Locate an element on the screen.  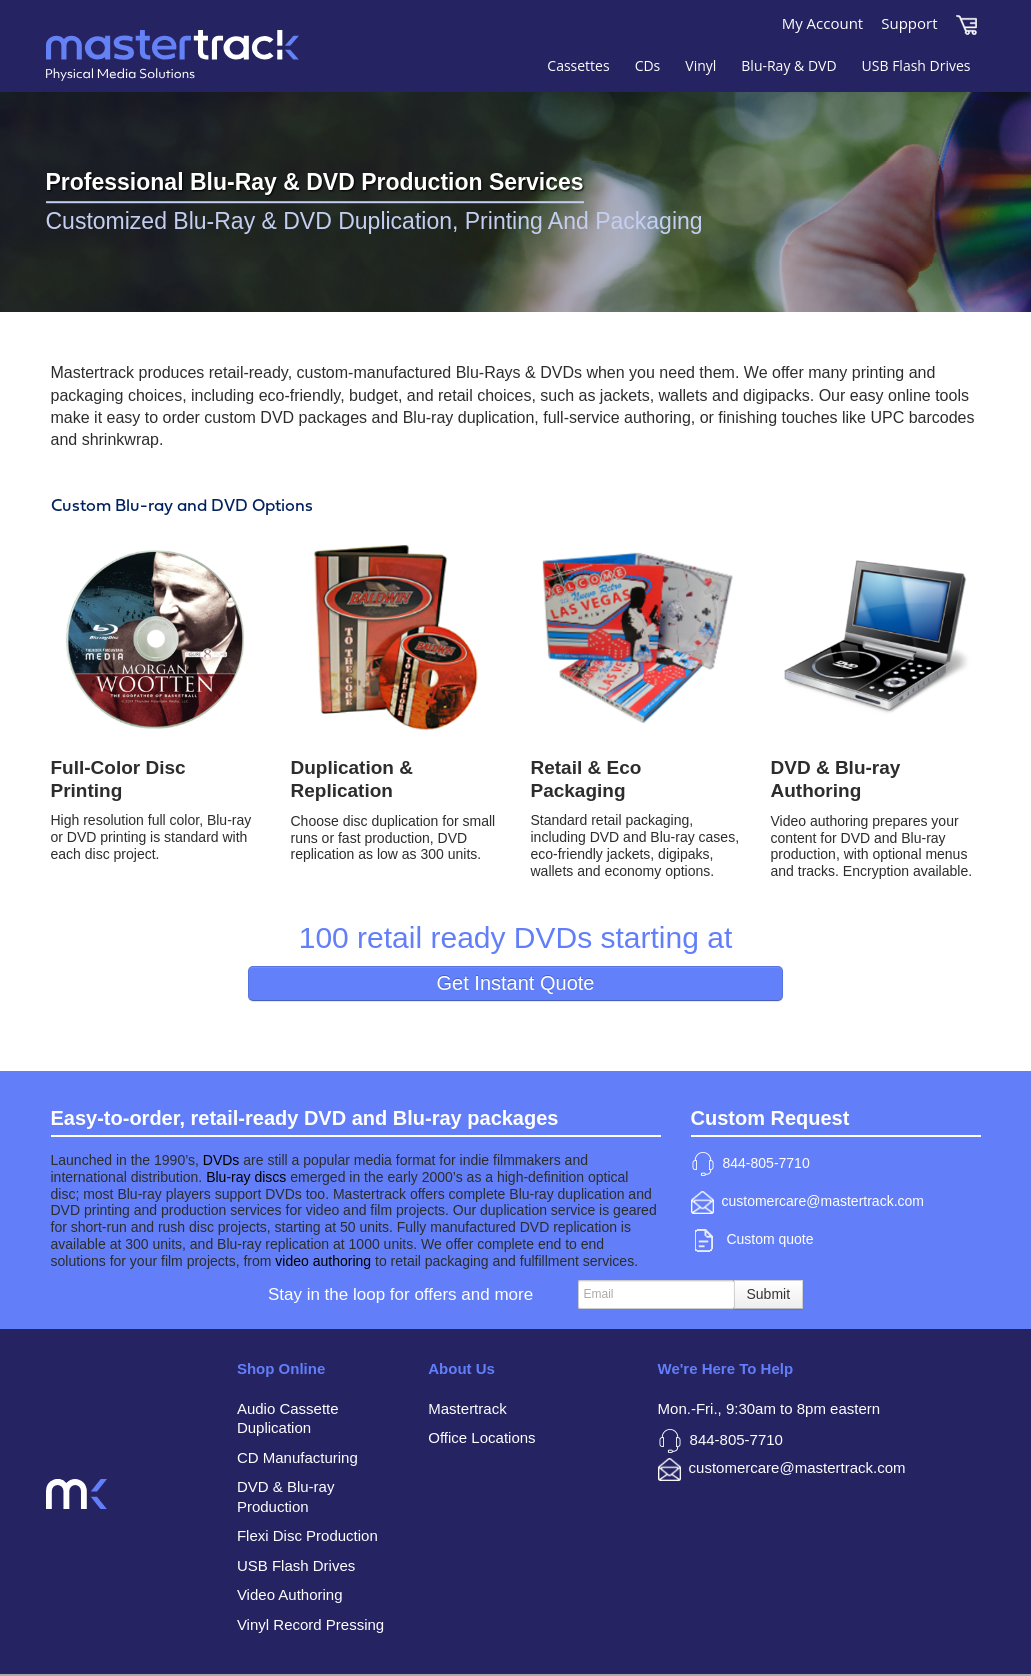
844-805-7710 is located at coordinates (750, 1164).